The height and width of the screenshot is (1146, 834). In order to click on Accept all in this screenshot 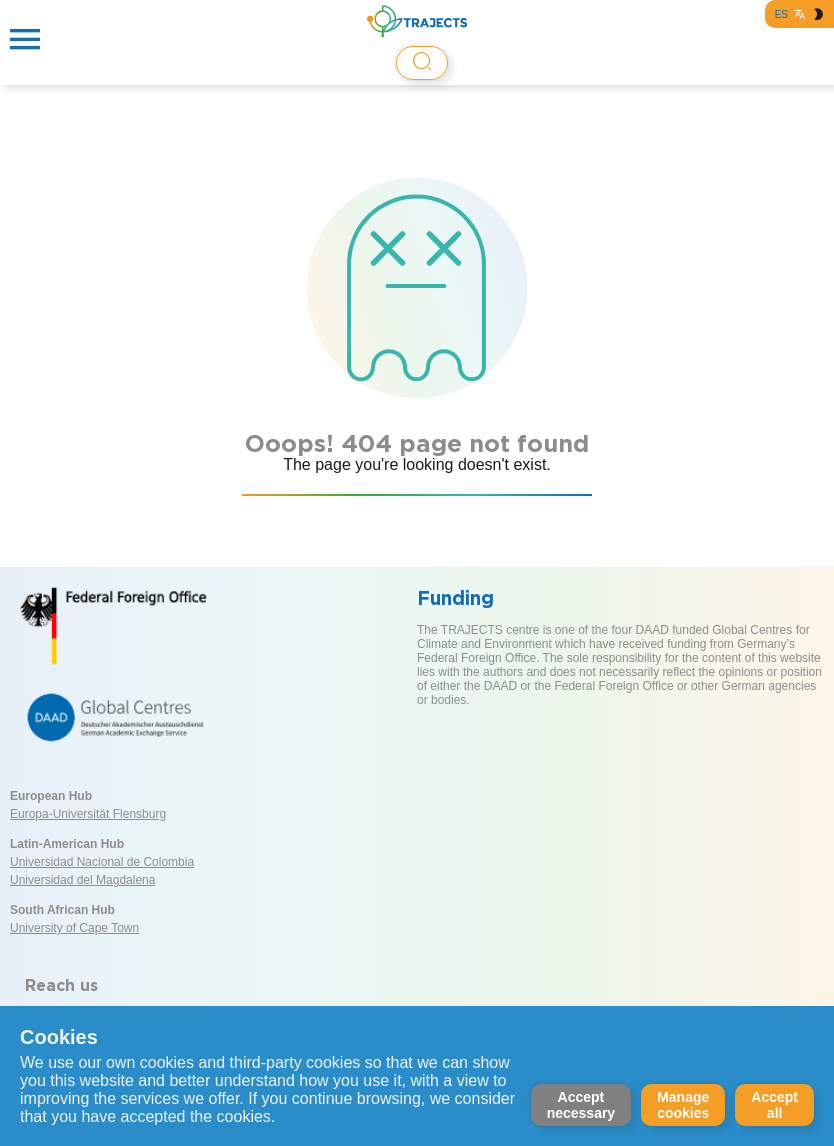, I will do `click(774, 1105)`.